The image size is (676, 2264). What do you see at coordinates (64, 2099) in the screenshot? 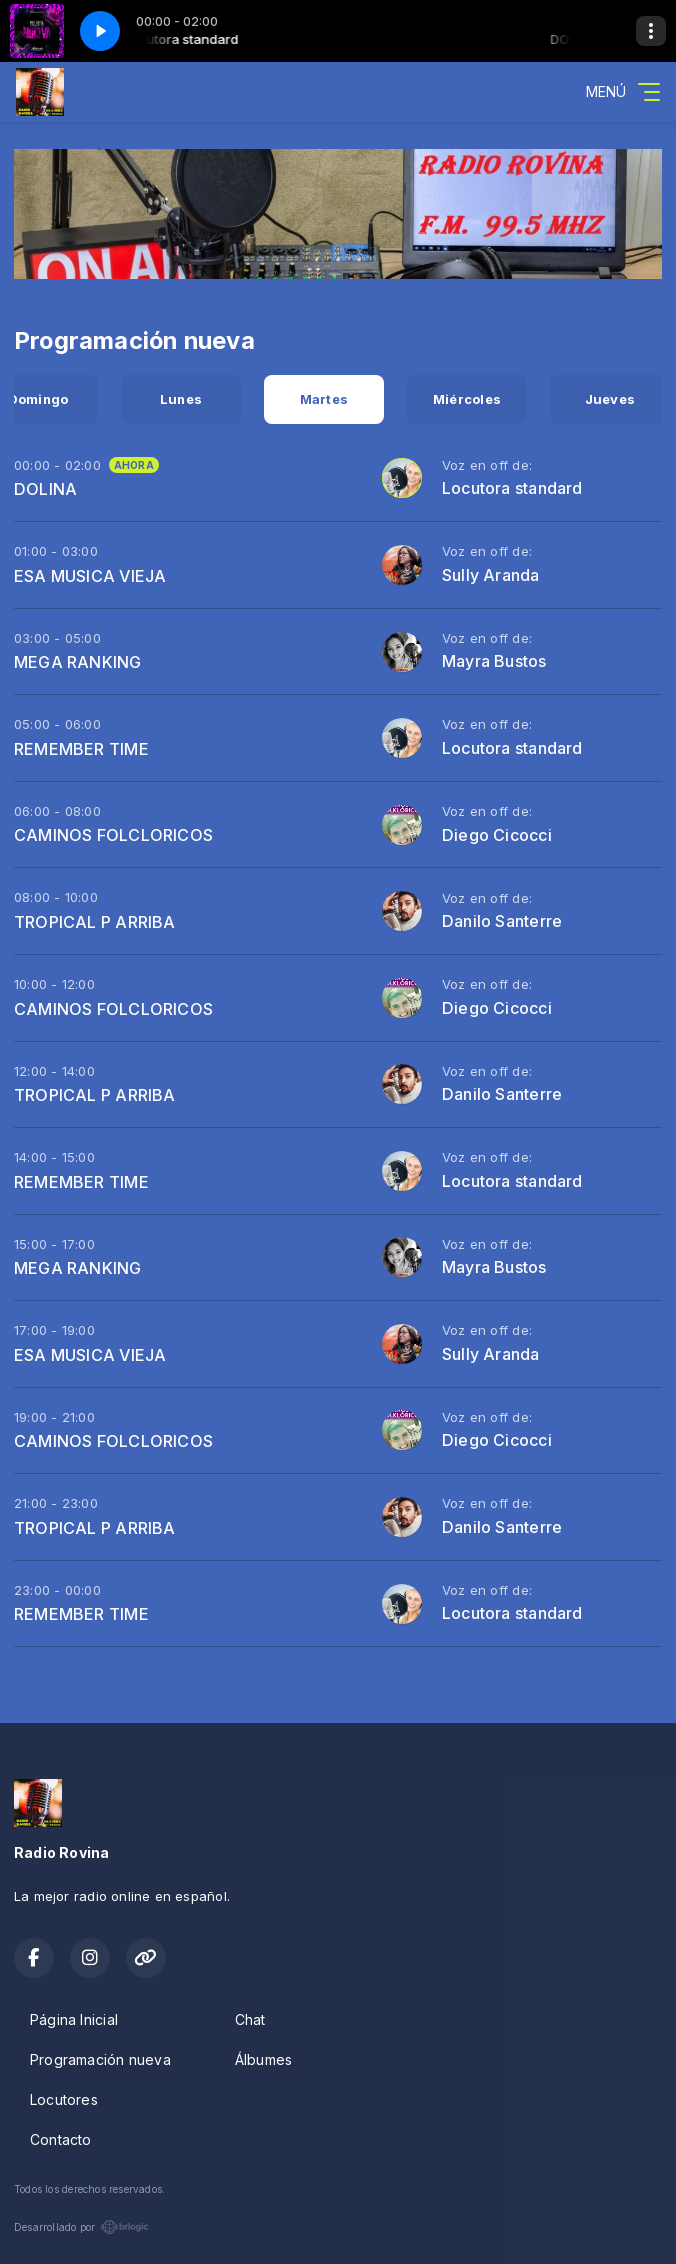
I see `Locutores` at bounding box center [64, 2099].